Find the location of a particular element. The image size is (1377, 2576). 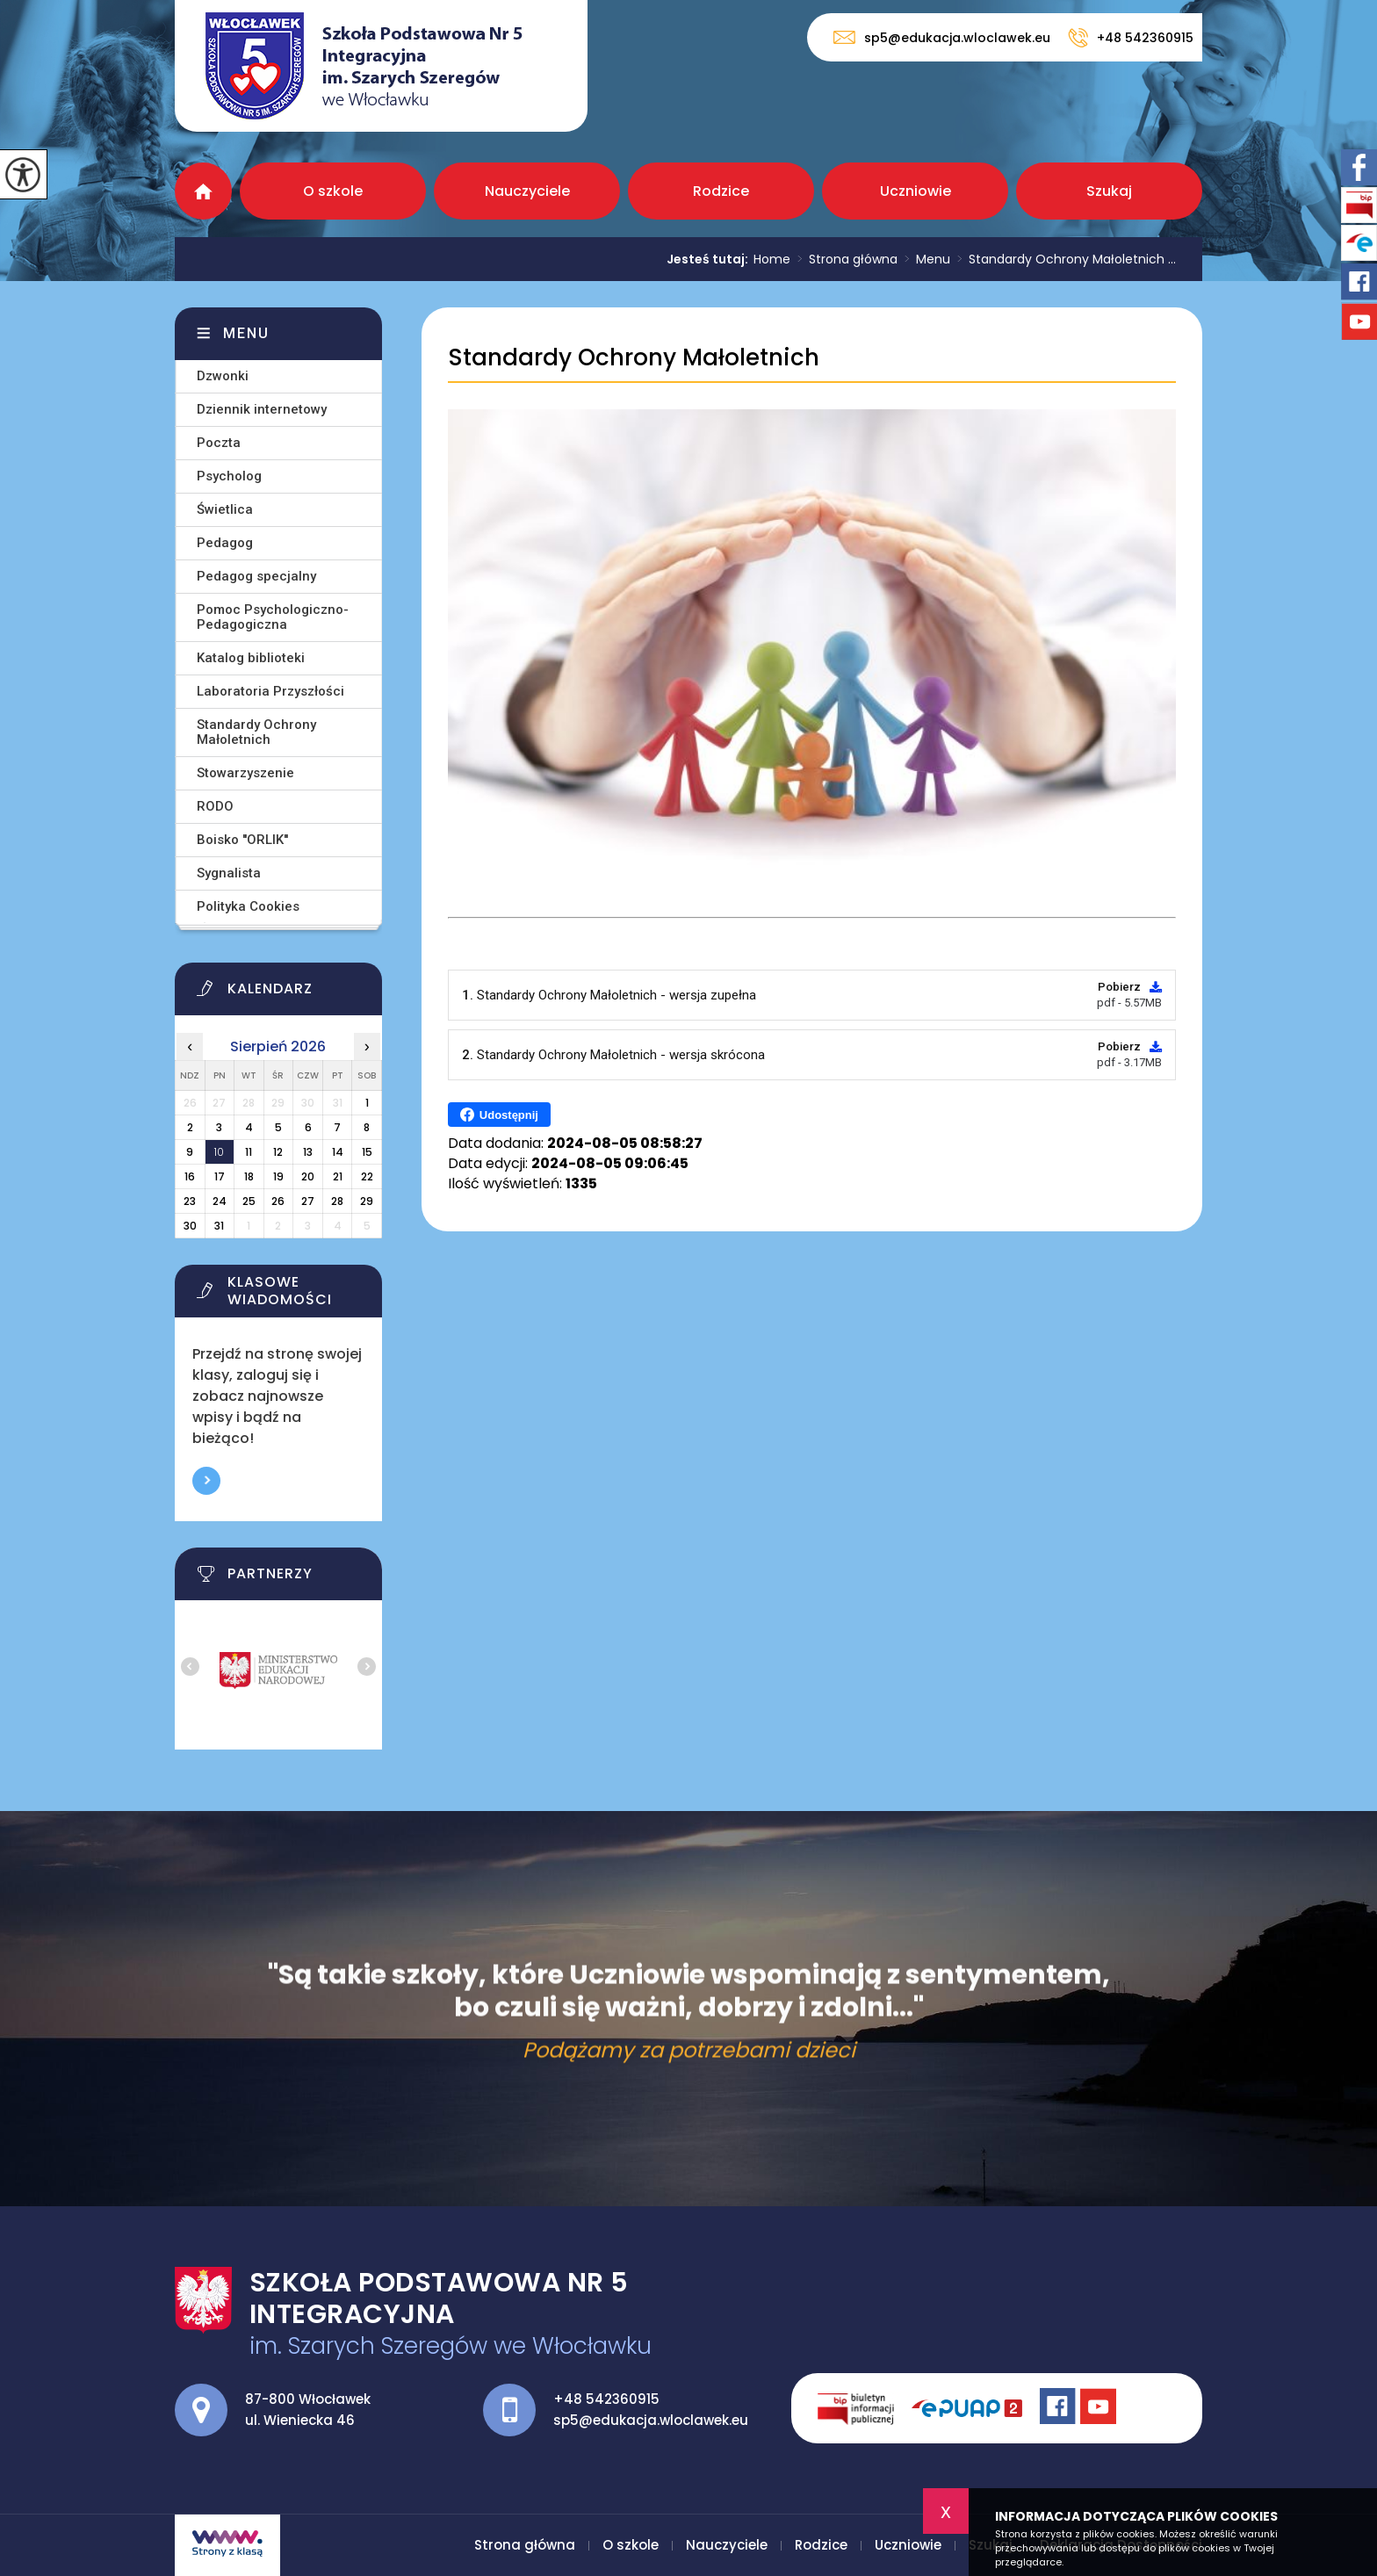

26 is located at coordinates (278, 1201).